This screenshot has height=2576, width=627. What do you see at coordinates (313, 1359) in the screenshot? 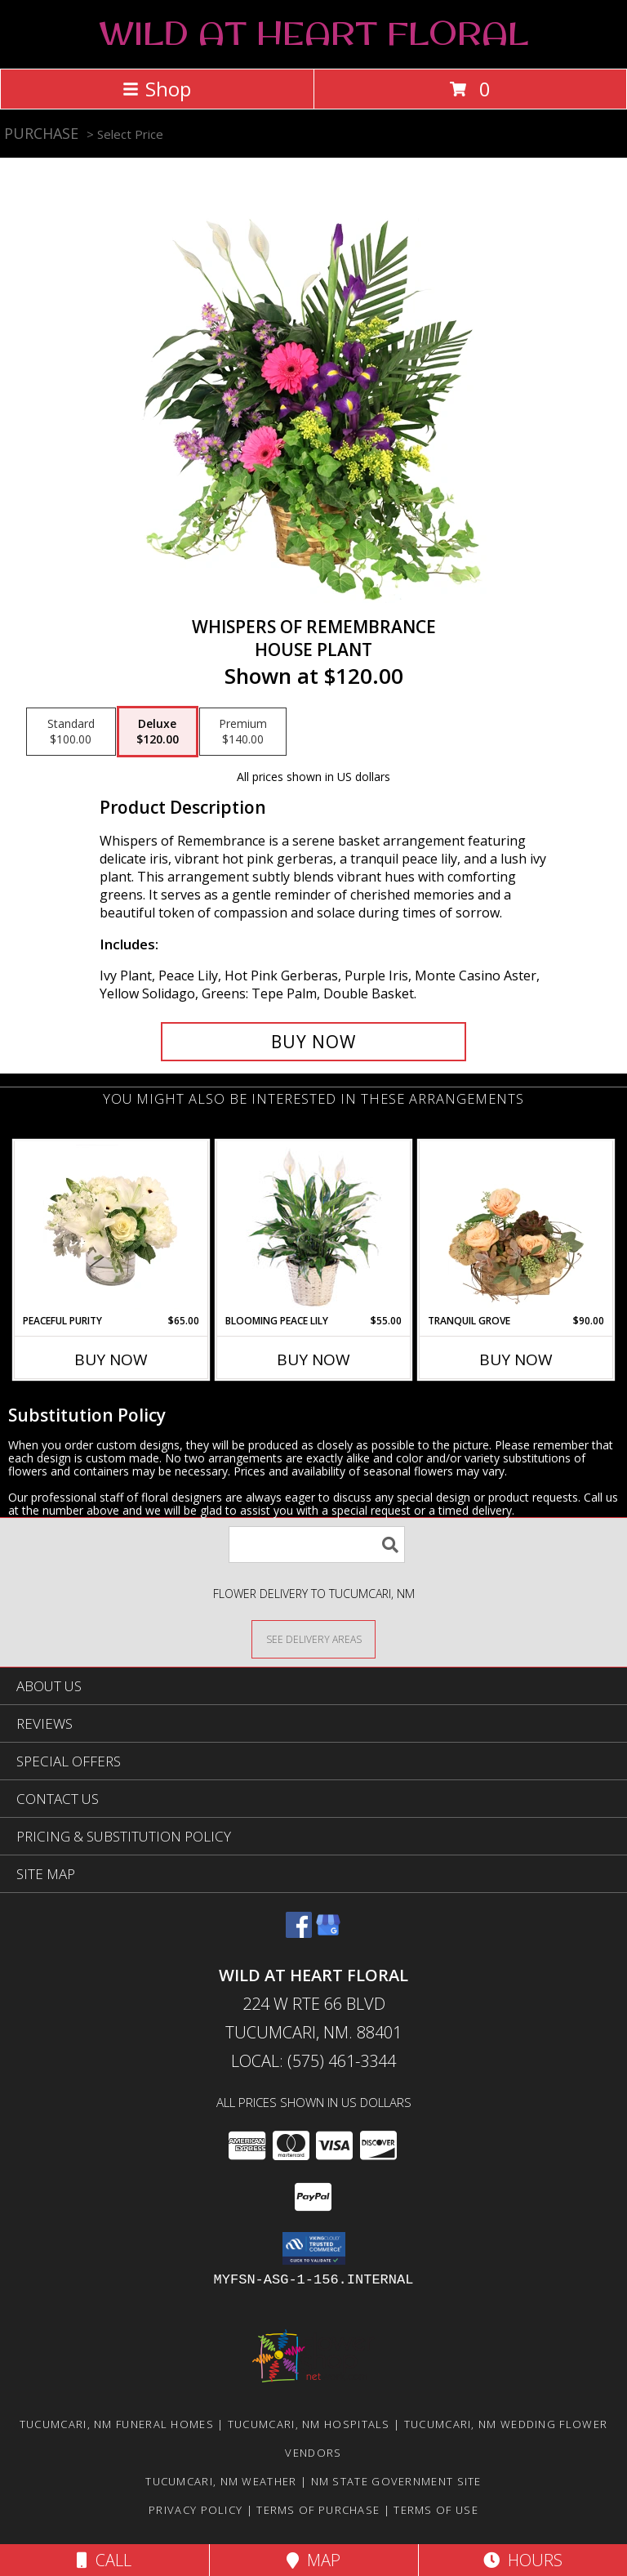
I see `Buy Now [Buy BLOOMING PEACE LILY Now for $55.00]` at bounding box center [313, 1359].